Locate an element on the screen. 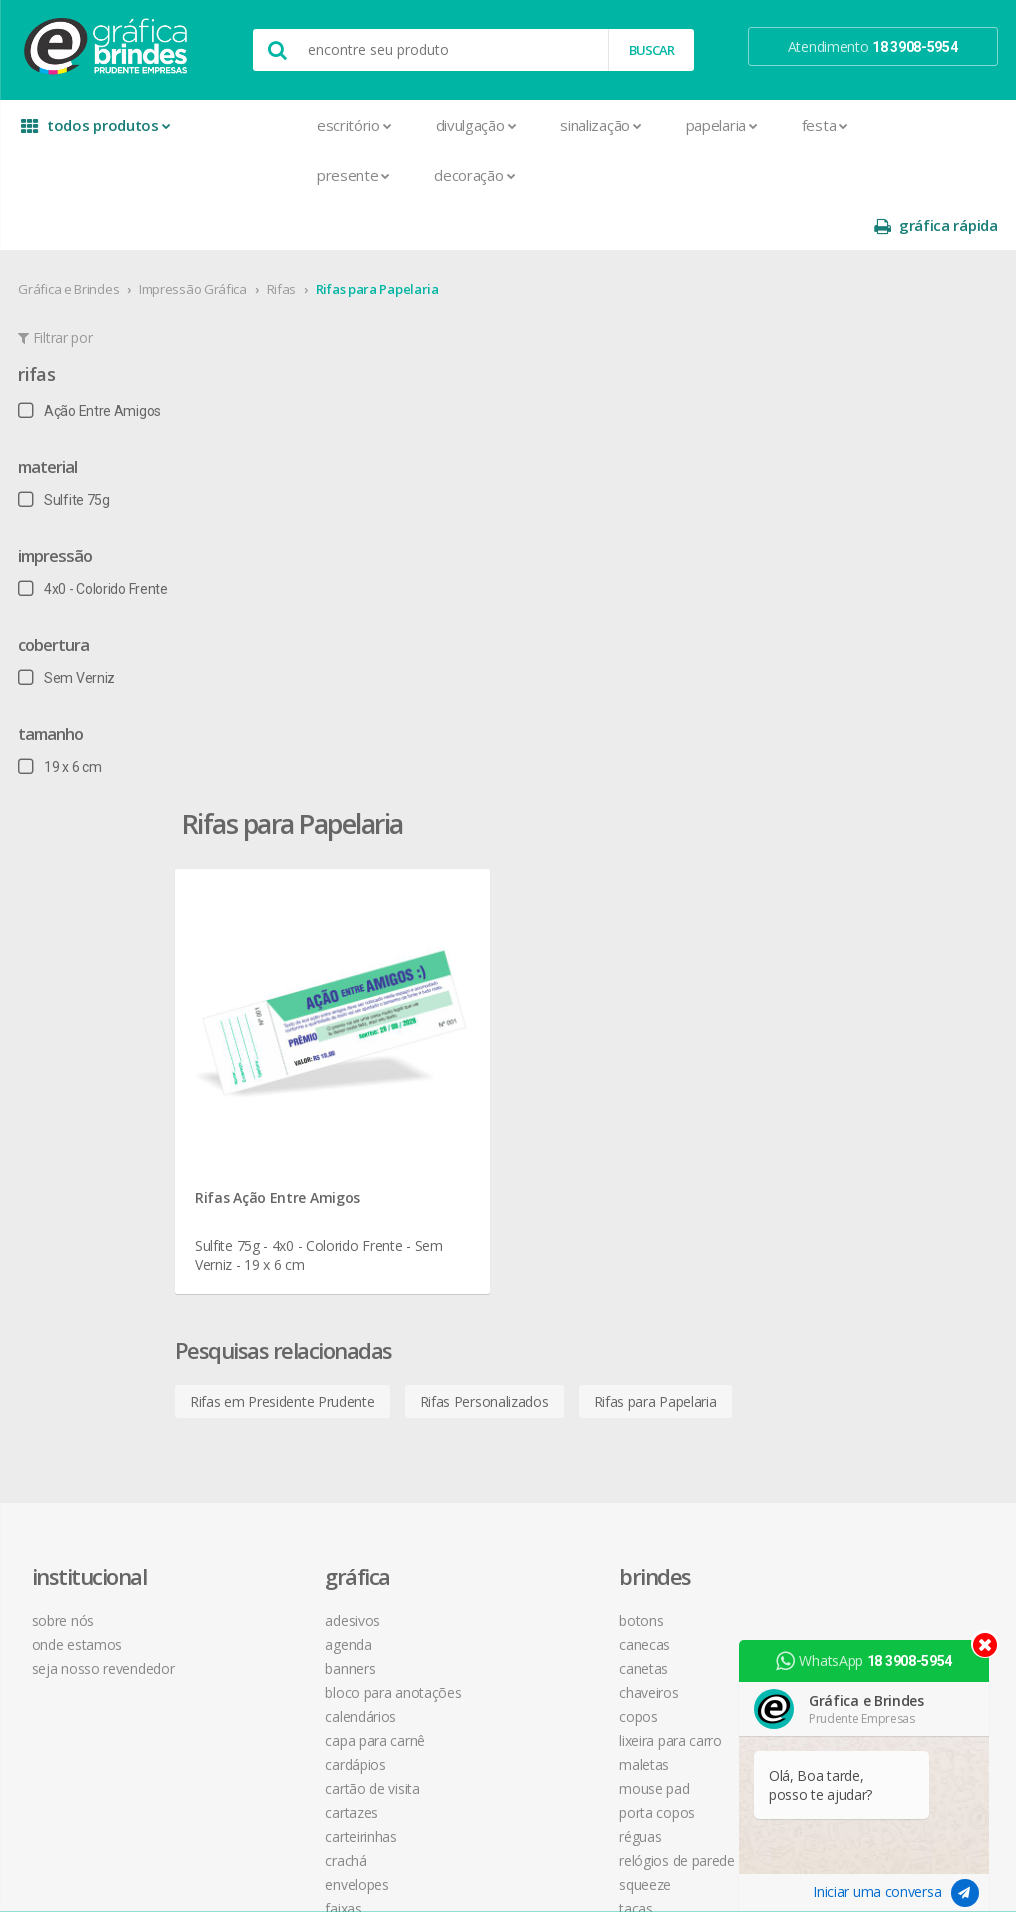  arte final grátis is located at coordinates (868, 1199).